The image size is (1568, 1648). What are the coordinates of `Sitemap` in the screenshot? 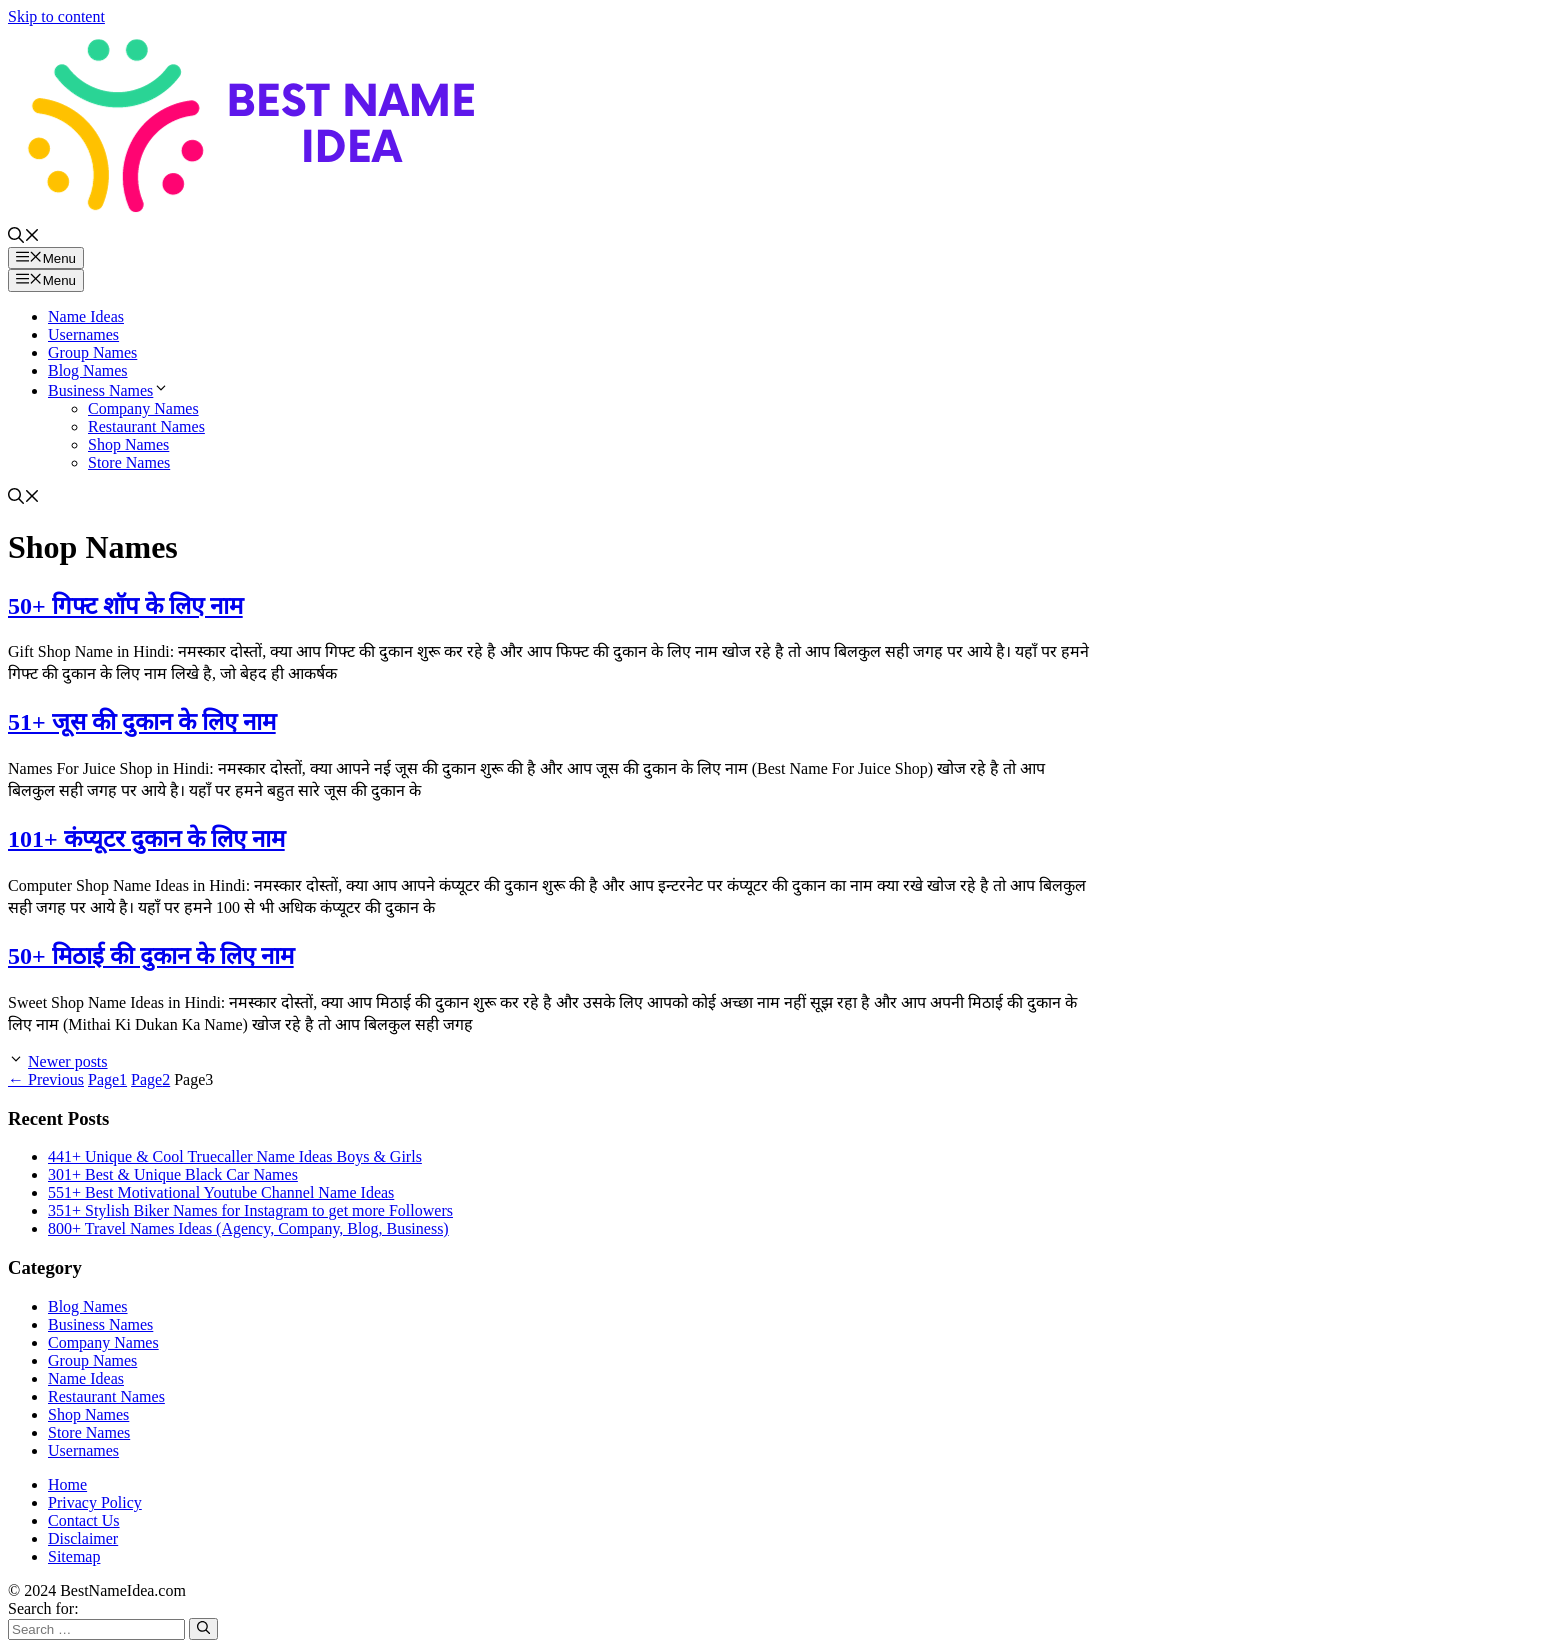 It's located at (74, 1556).